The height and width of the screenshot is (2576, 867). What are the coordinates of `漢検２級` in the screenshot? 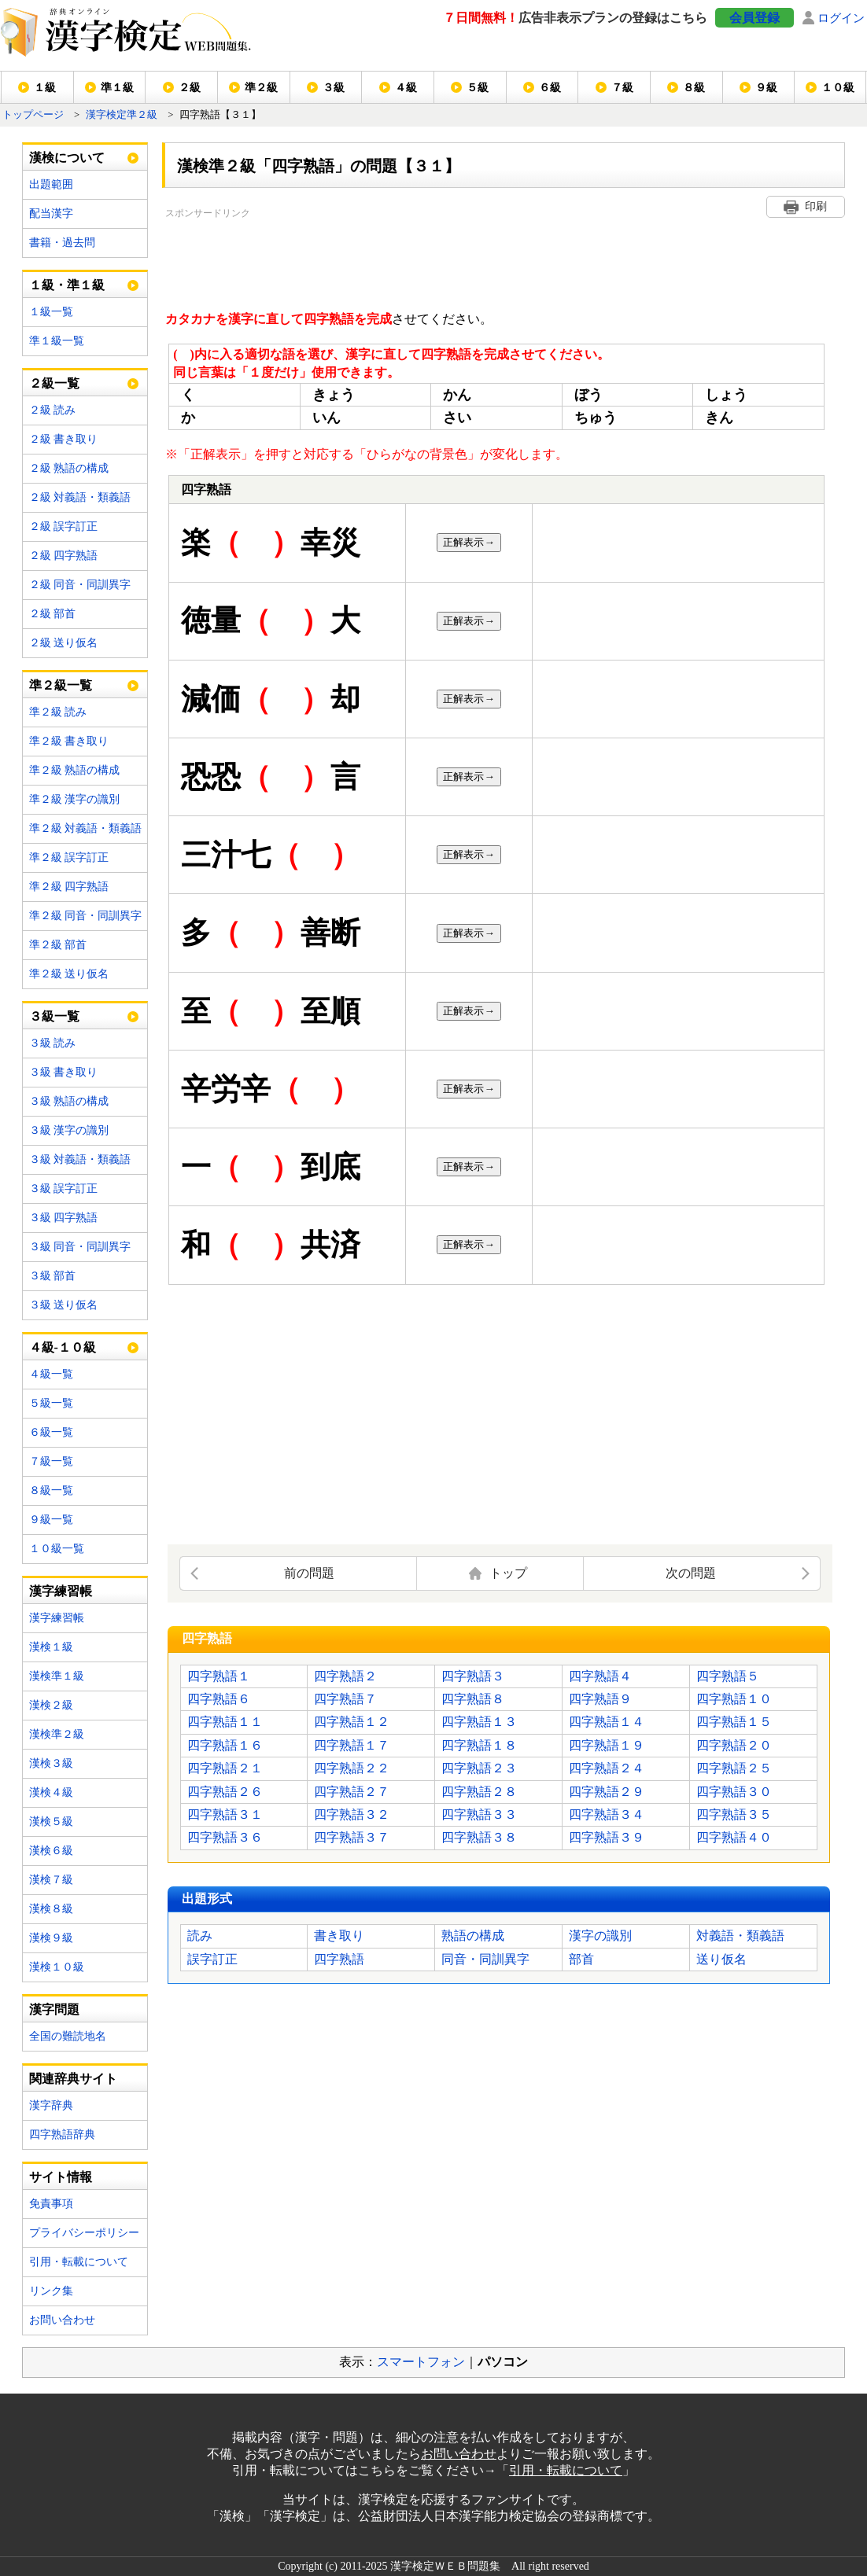 It's located at (51, 1705).